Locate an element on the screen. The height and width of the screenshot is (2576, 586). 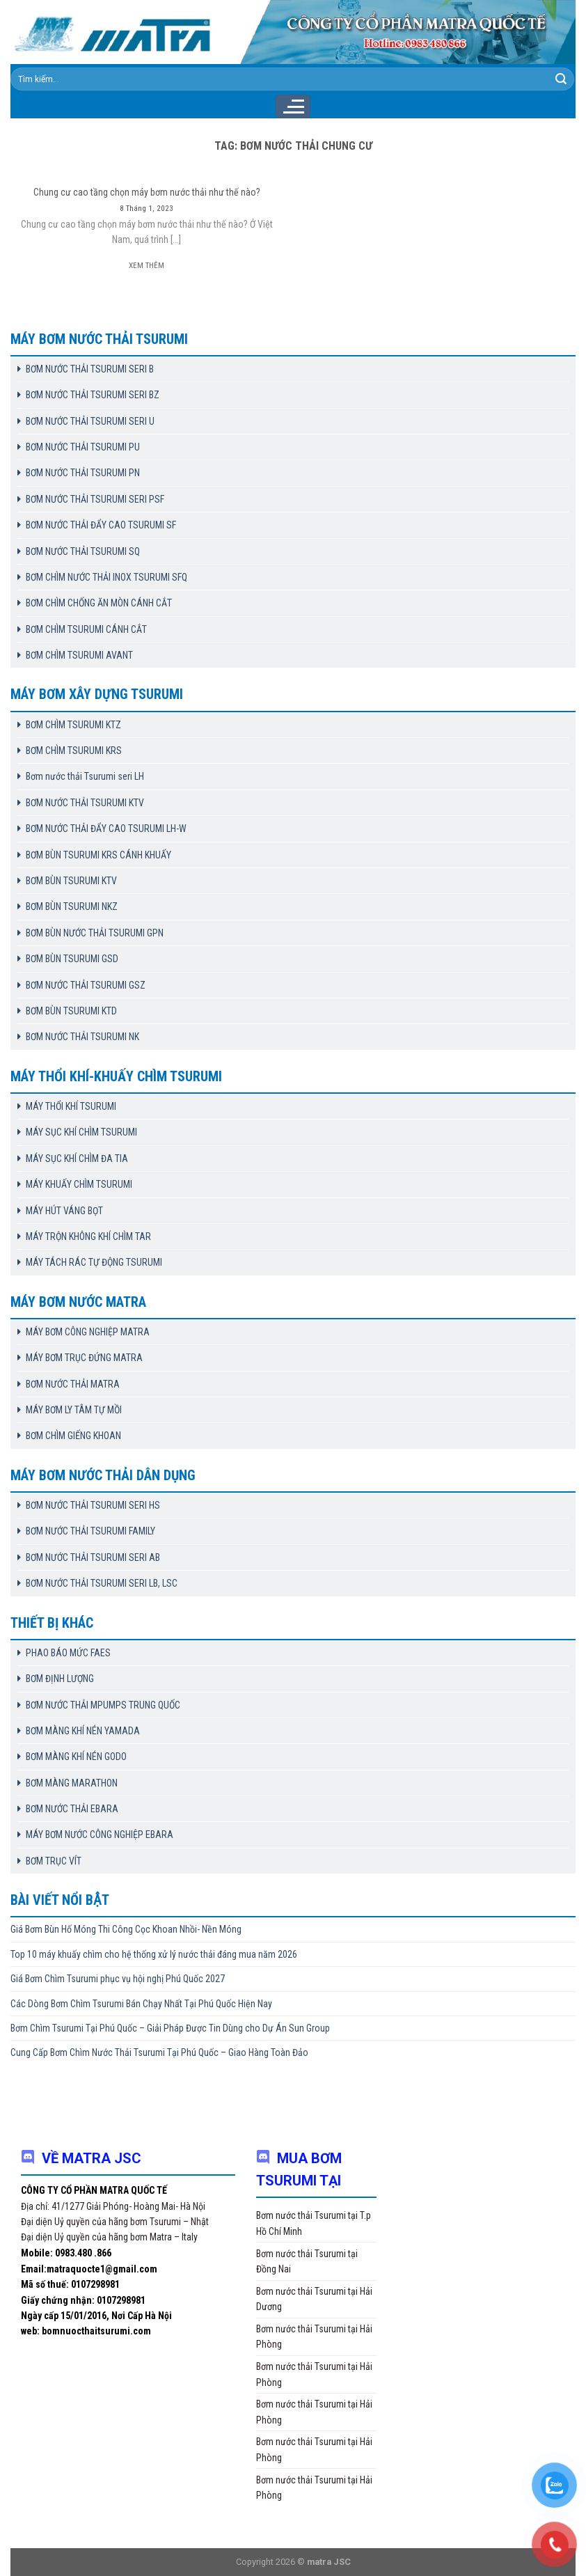
MÁY BƠM TRỤC ĐỨNG MATRA is located at coordinates (84, 1357).